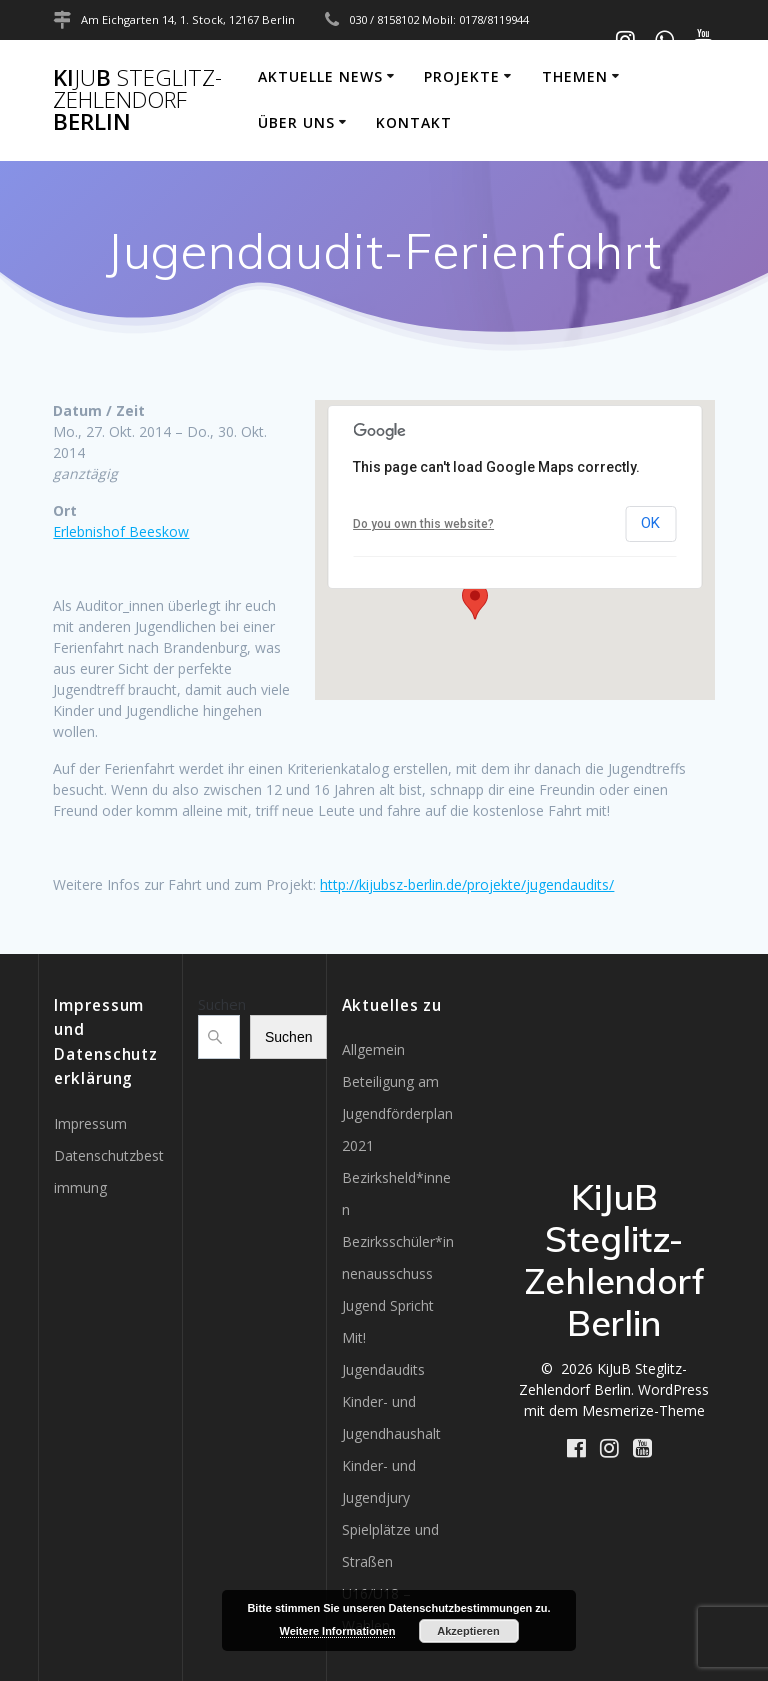 This screenshot has height=1681, width=768. What do you see at coordinates (320, 76) in the screenshot?
I see `Aktuelle News` at bounding box center [320, 76].